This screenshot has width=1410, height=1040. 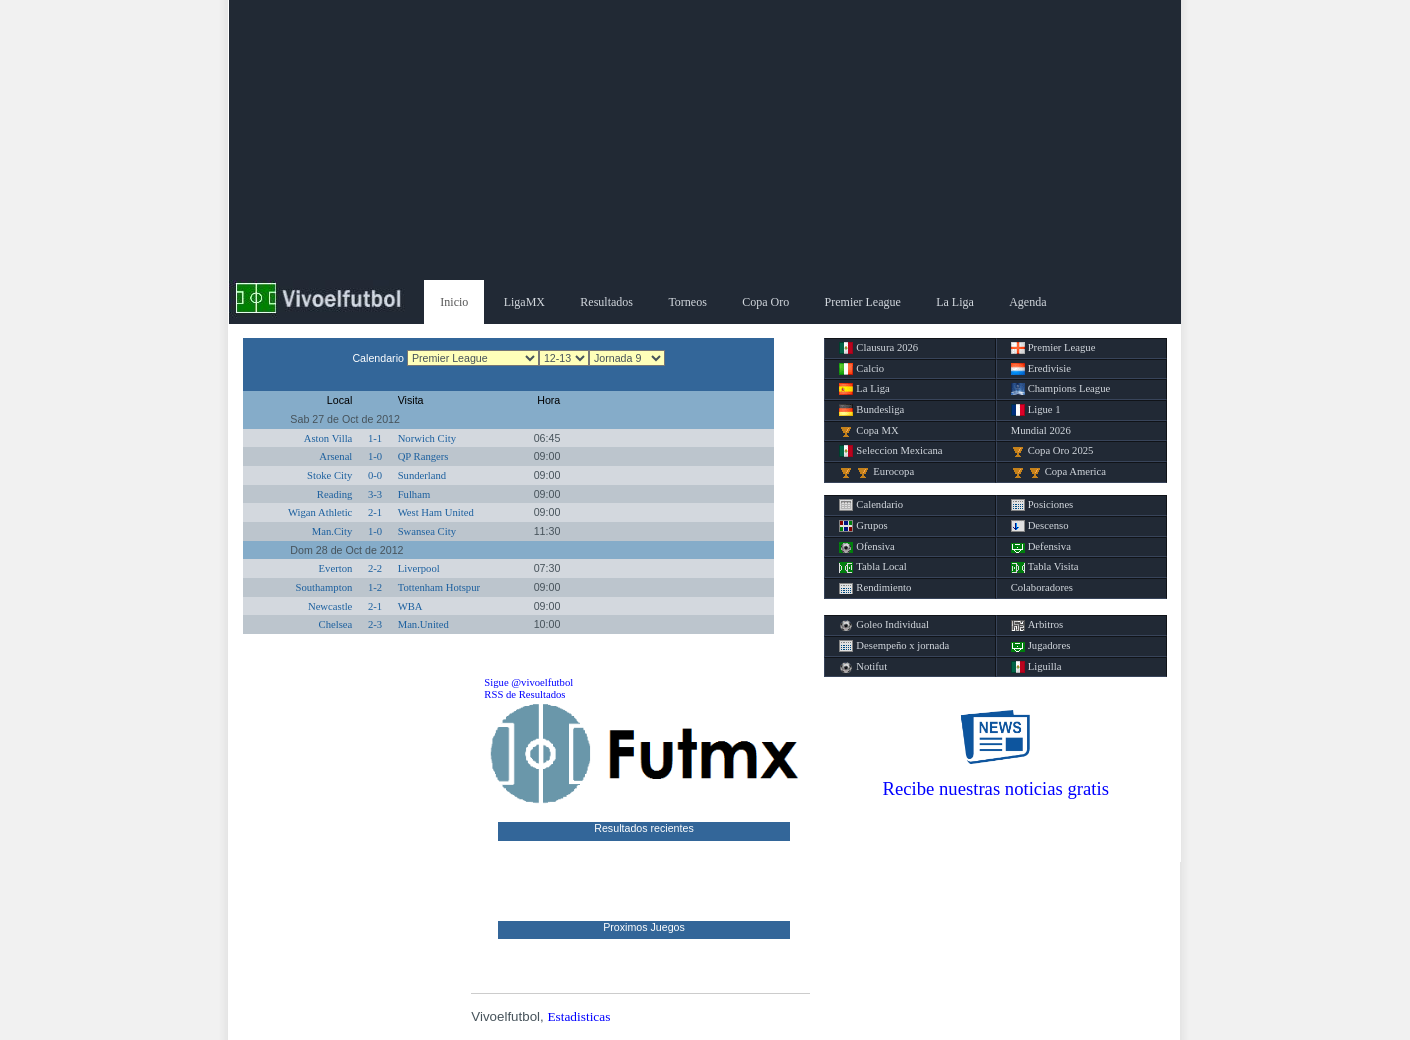 I want to click on Clausura 2026, so click(x=878, y=348).